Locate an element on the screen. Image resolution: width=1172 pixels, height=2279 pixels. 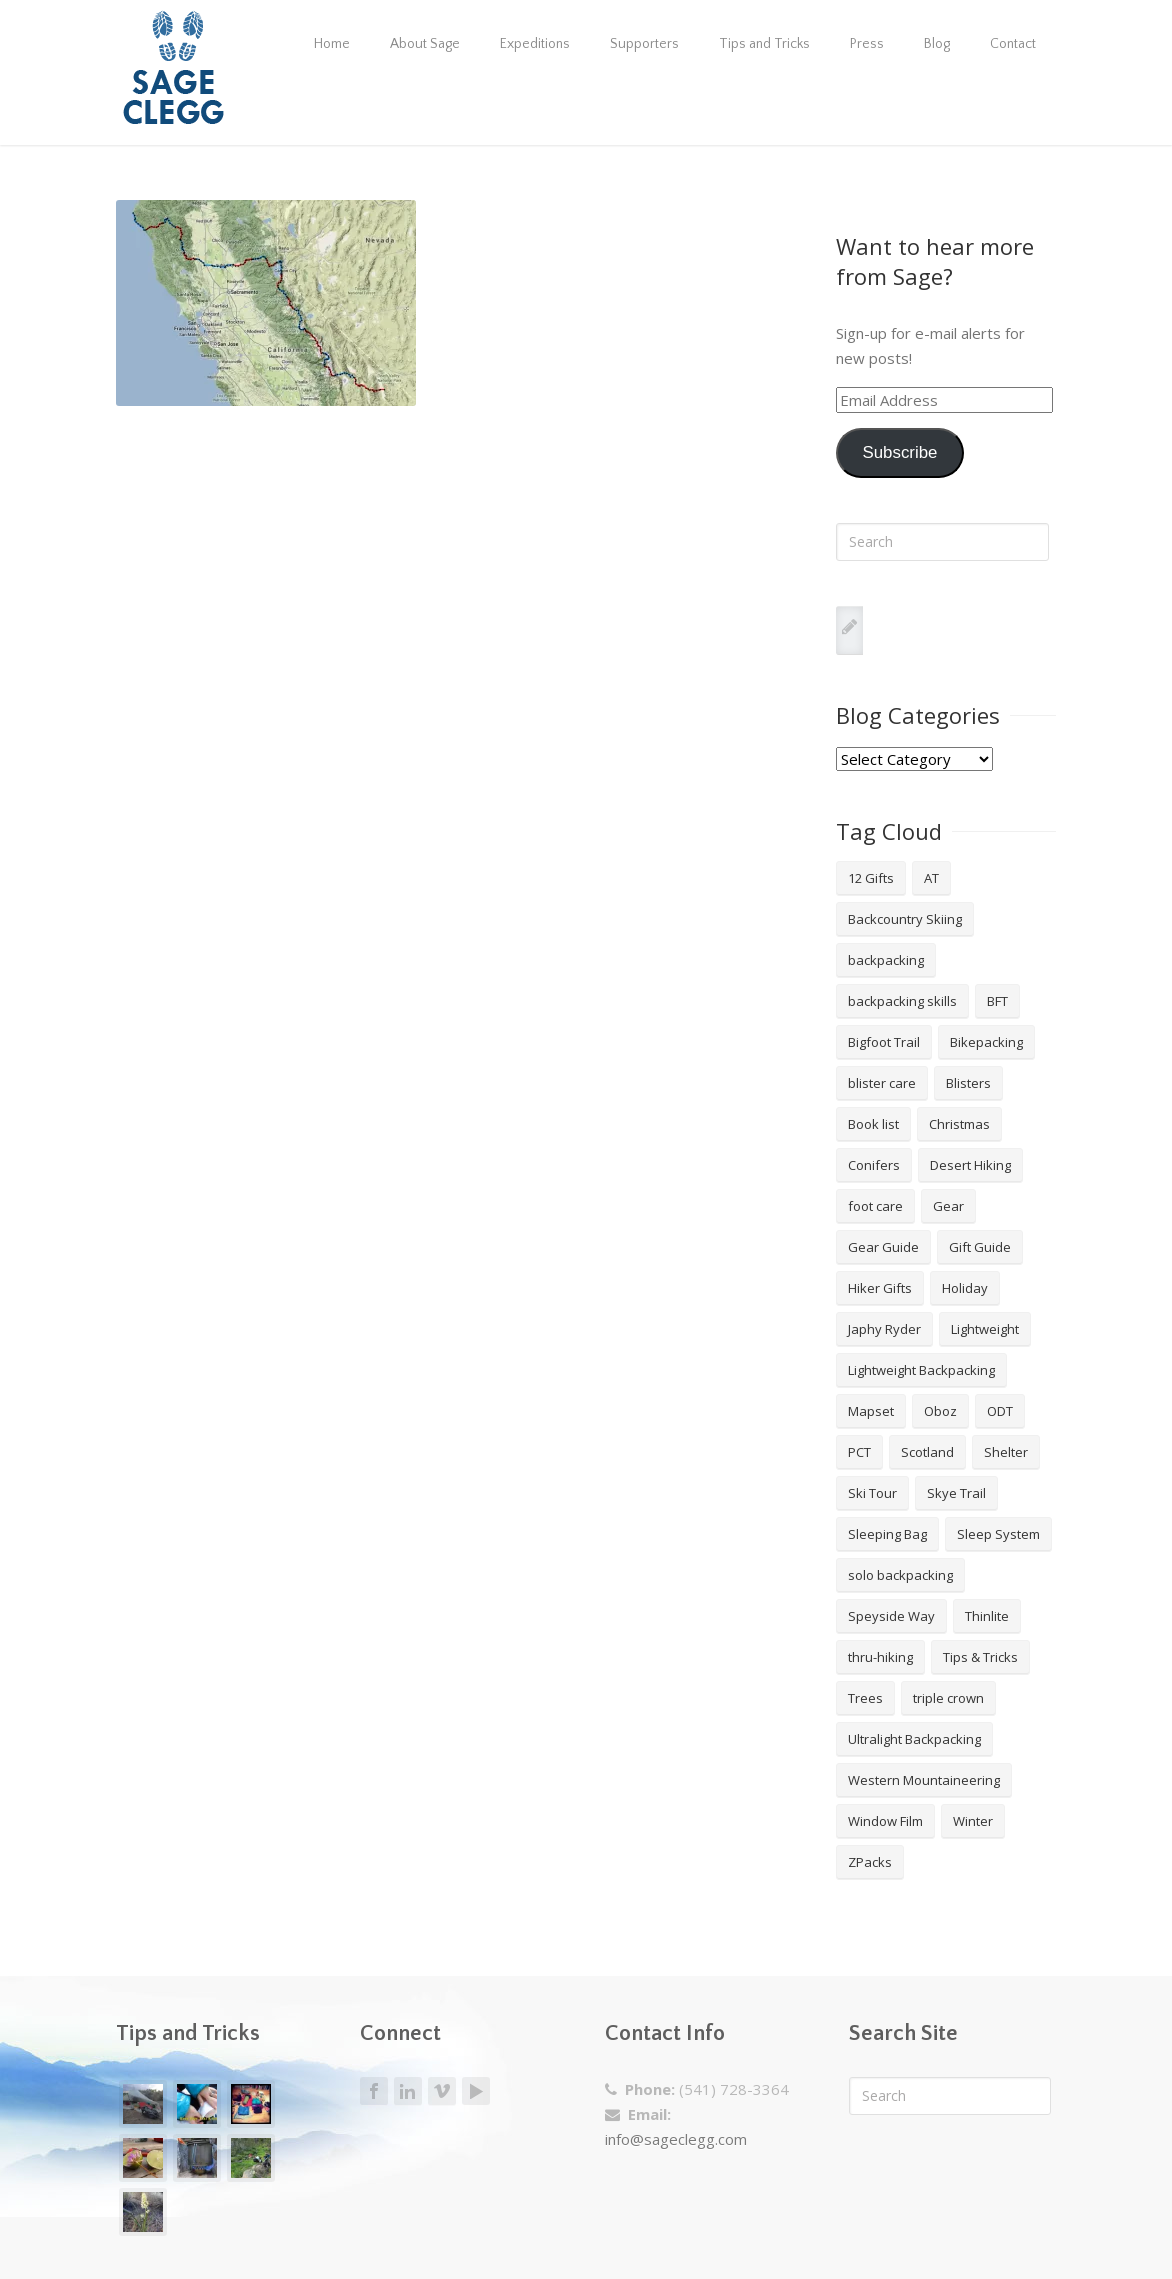
Lightweight Backpacking [Lightweight Backpacking (12 items)] is located at coordinates (921, 1370).